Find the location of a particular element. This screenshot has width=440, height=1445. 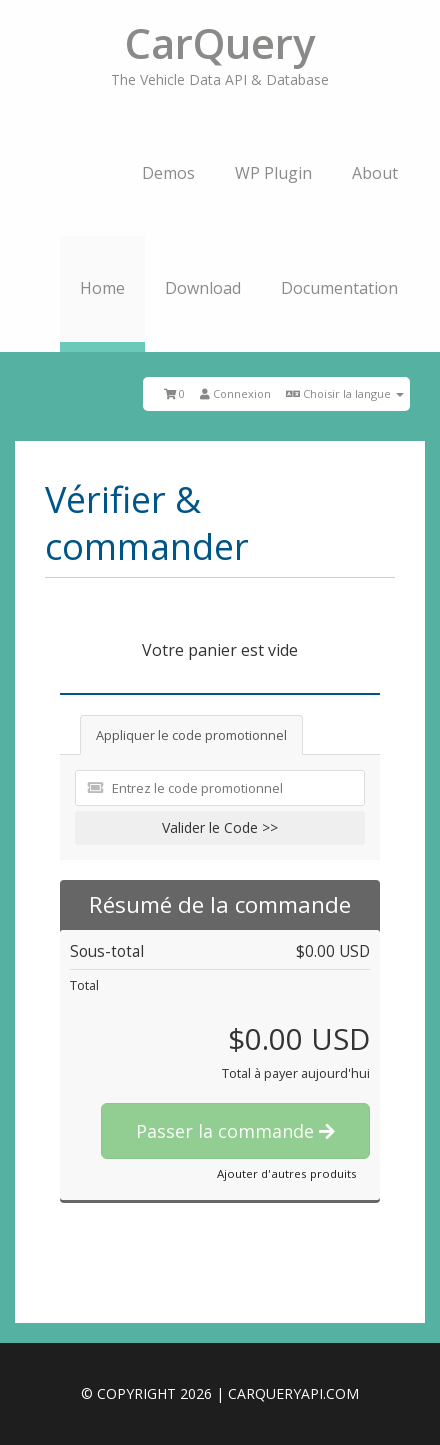

Download is located at coordinates (203, 288).